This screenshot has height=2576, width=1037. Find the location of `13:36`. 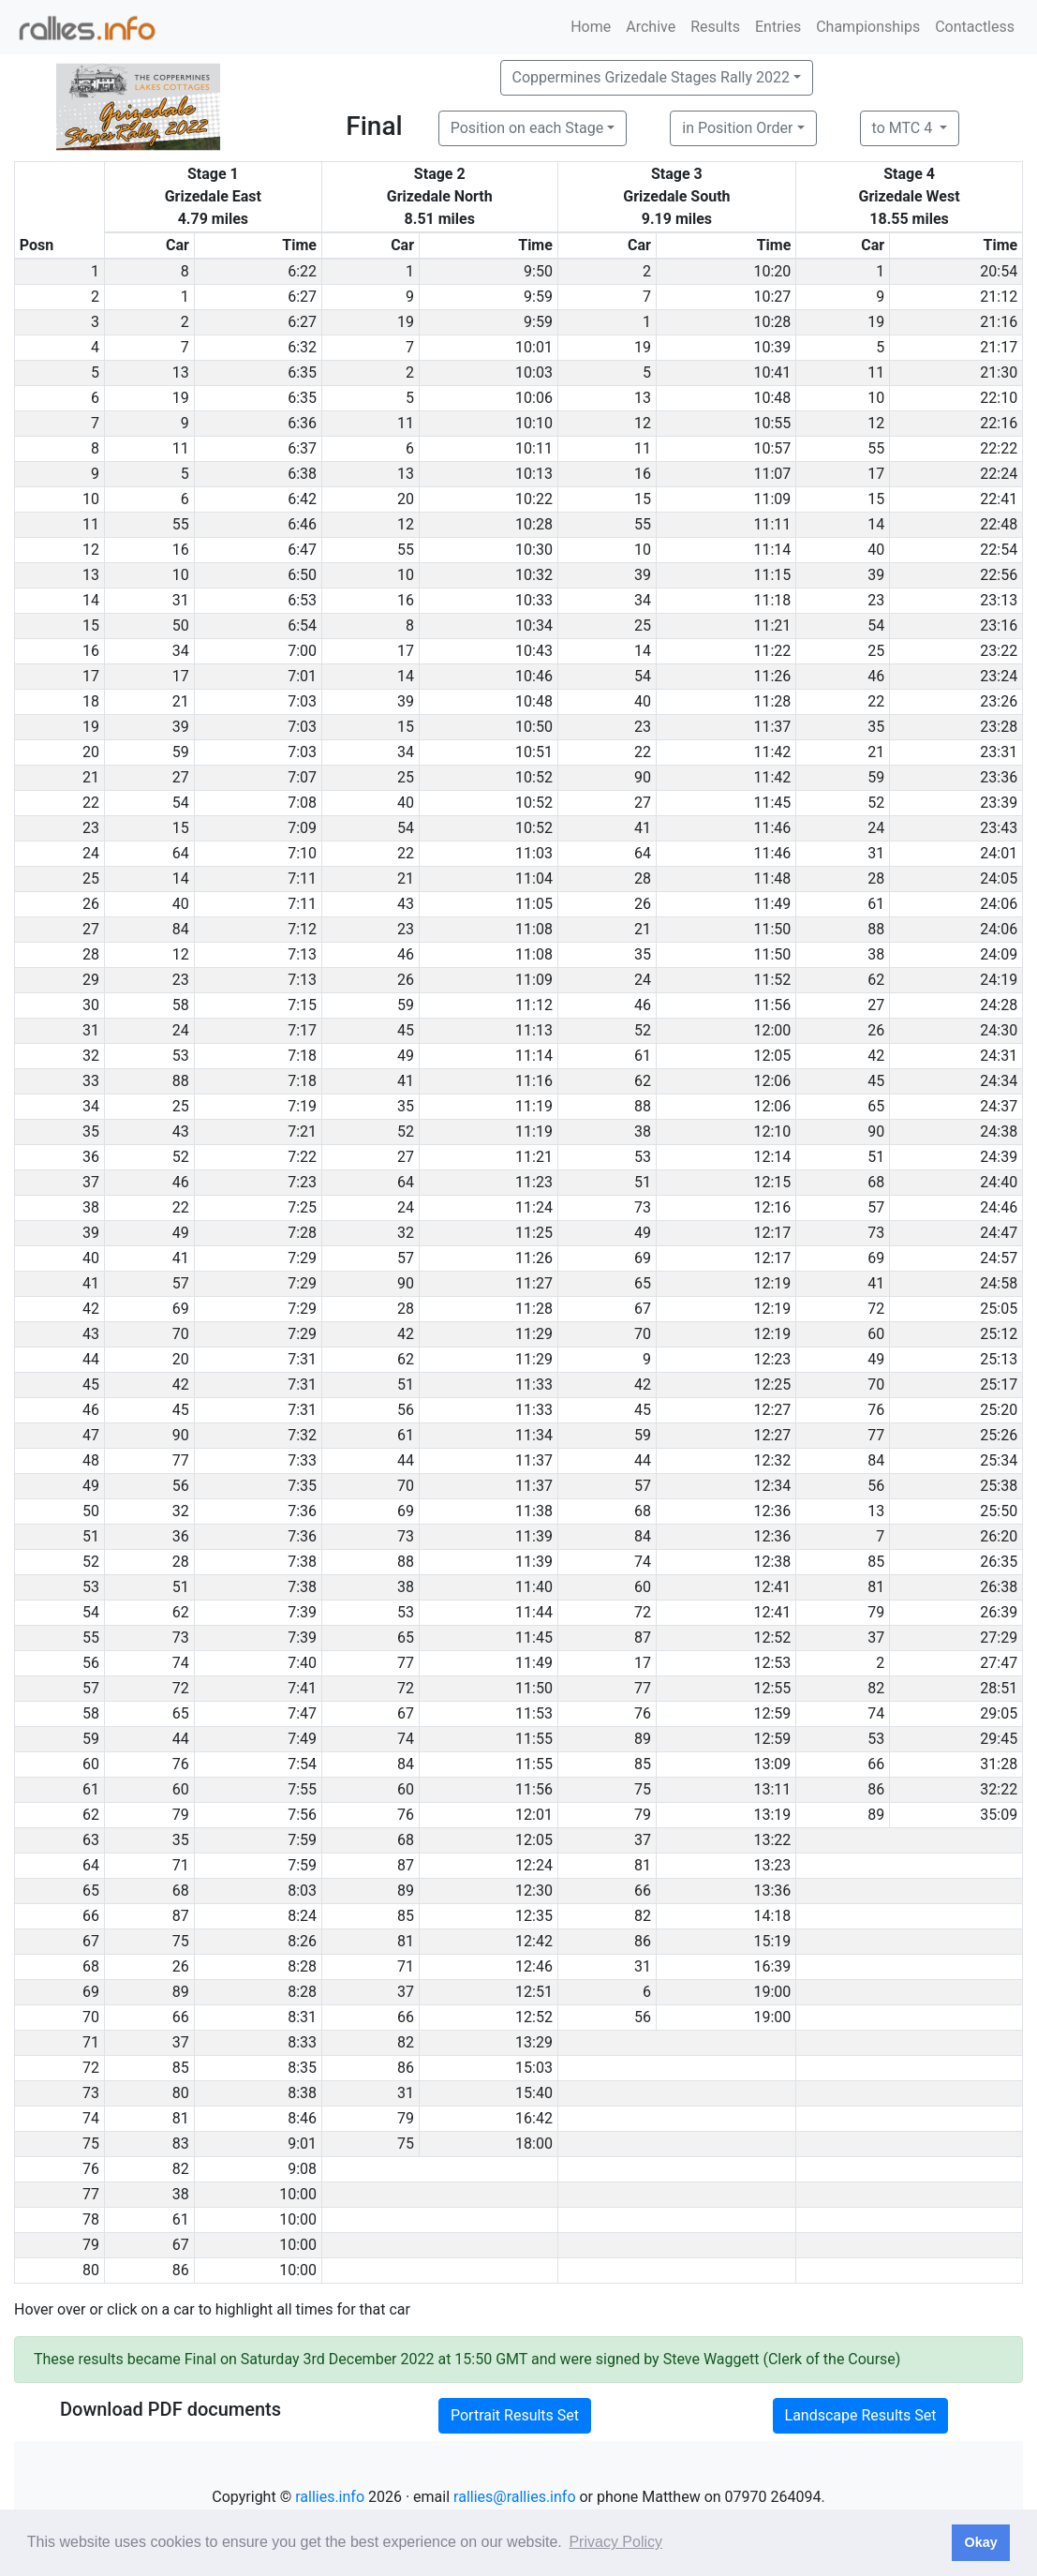

13:36 is located at coordinates (772, 1890).